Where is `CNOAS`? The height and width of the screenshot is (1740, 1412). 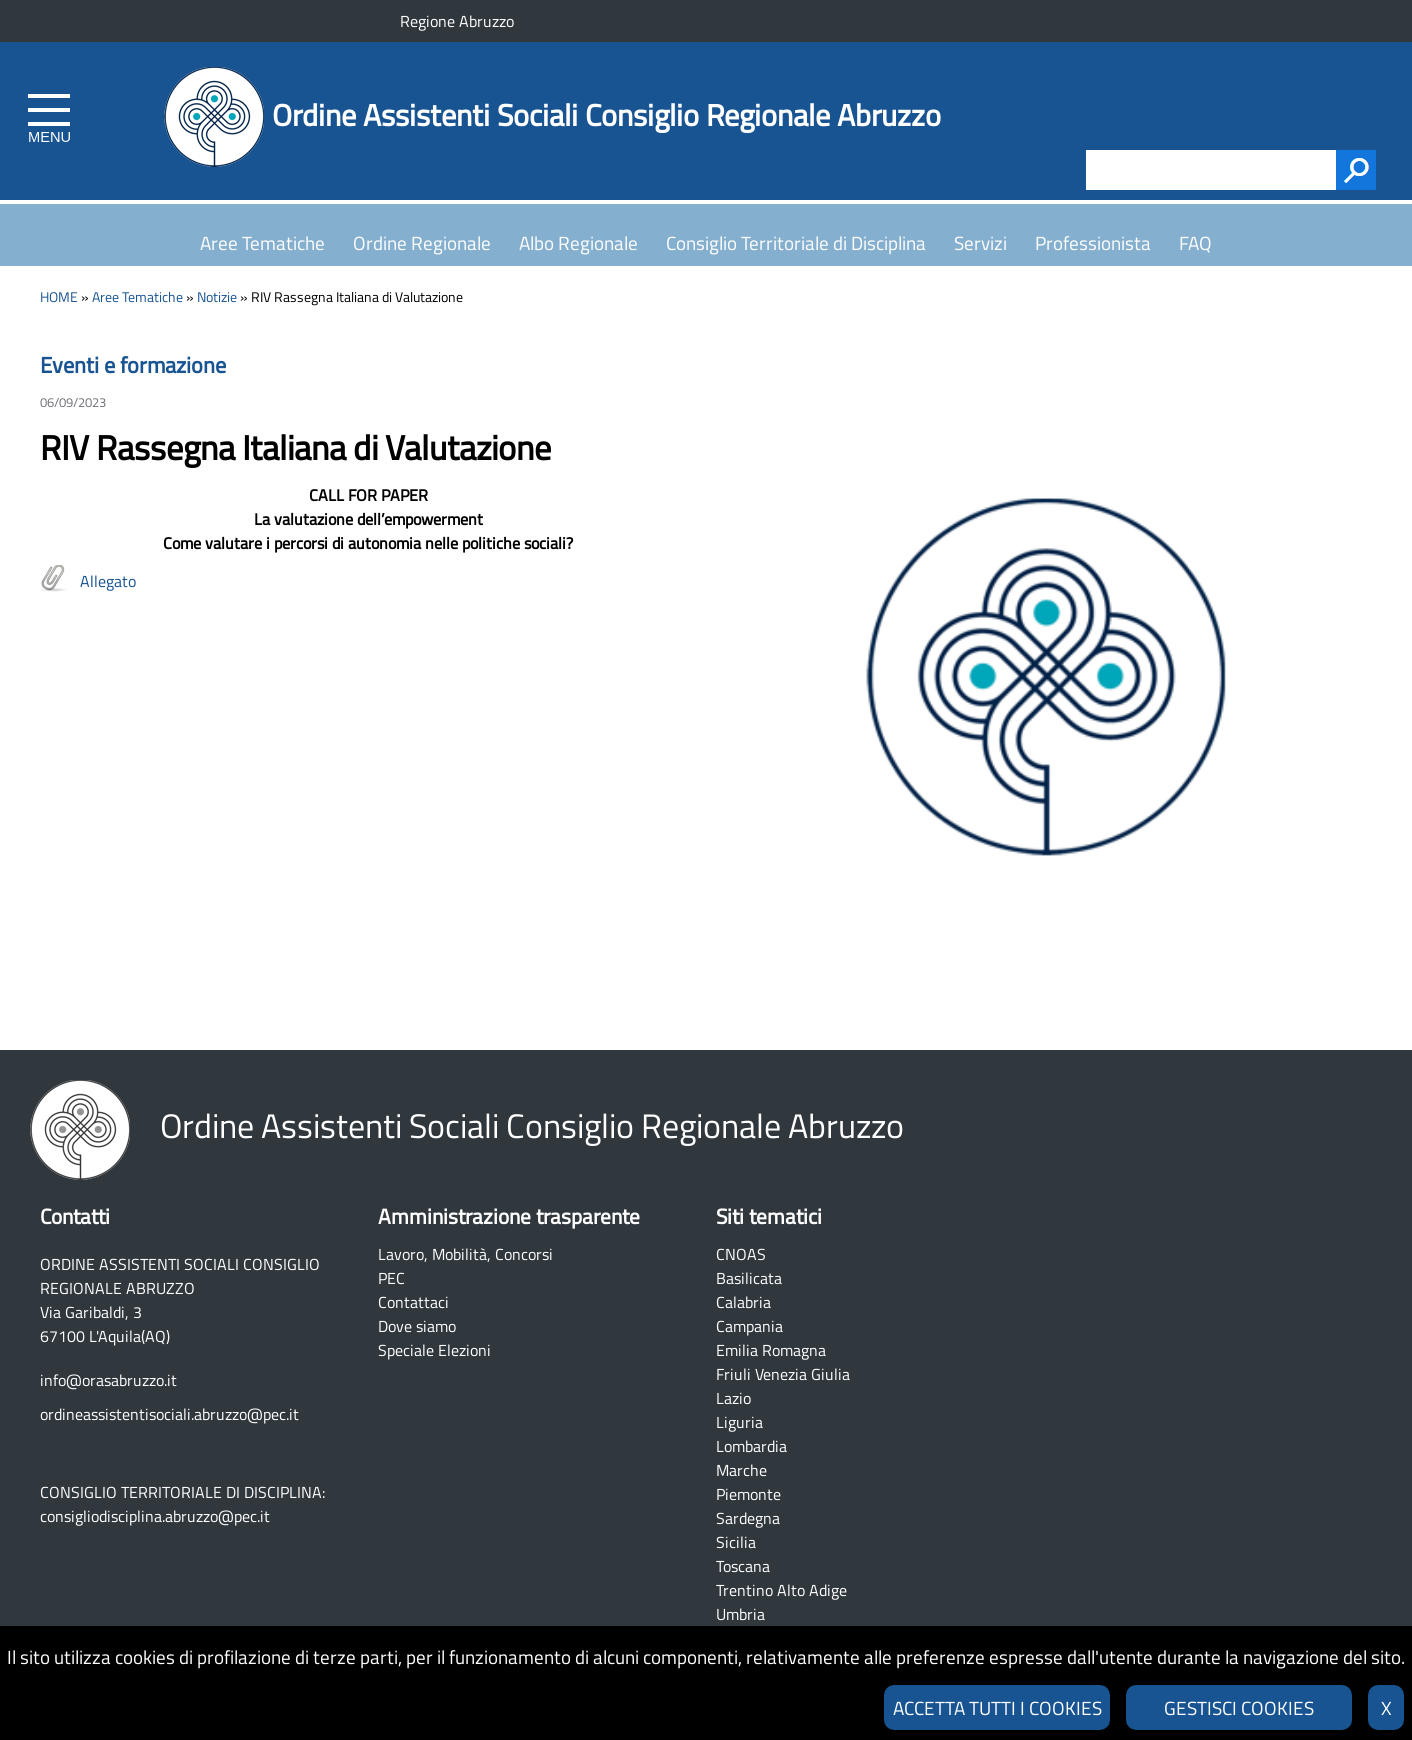
CNOAS is located at coordinates (741, 1254).